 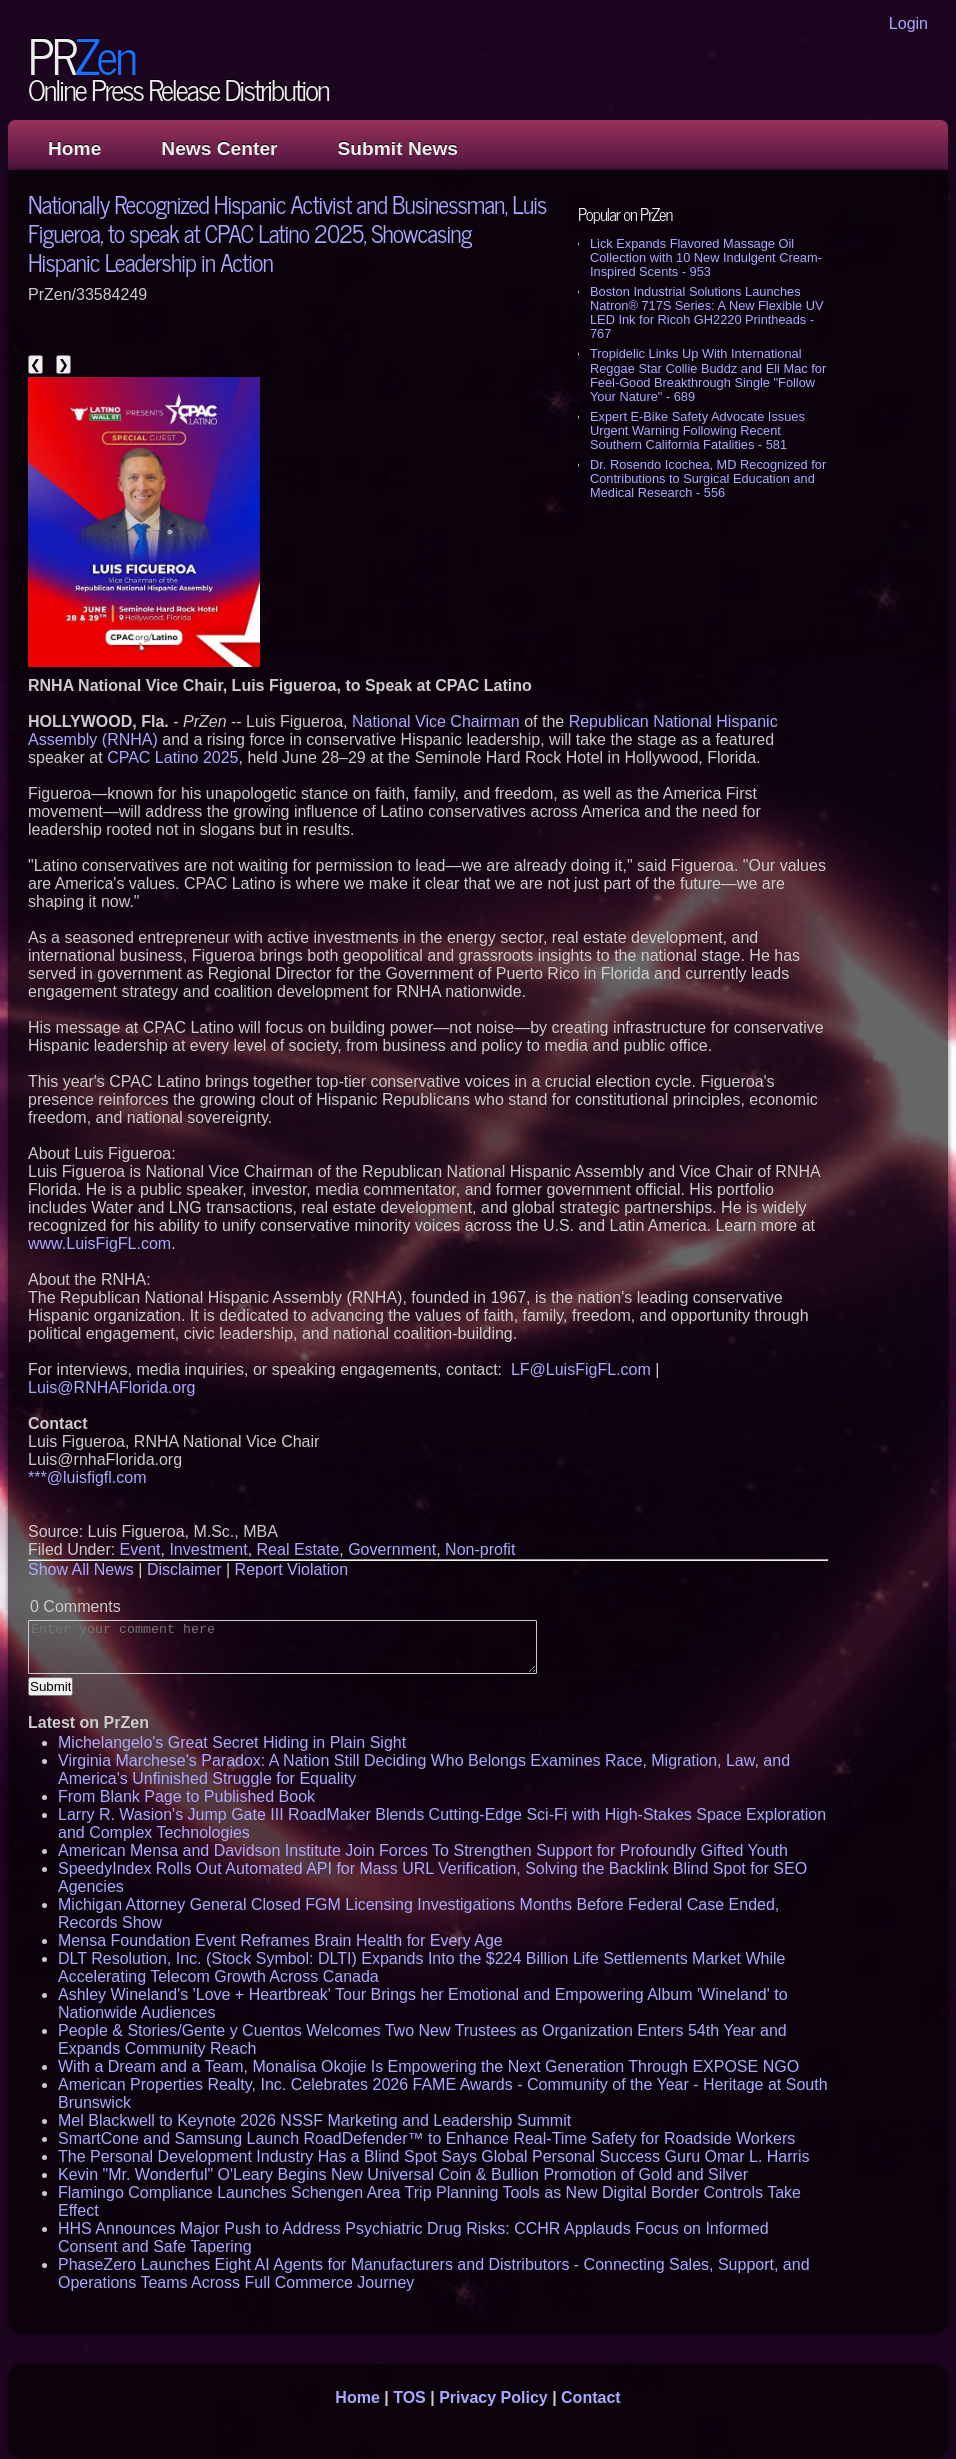 I want to click on National Vice Chairman, so click(x=436, y=721).